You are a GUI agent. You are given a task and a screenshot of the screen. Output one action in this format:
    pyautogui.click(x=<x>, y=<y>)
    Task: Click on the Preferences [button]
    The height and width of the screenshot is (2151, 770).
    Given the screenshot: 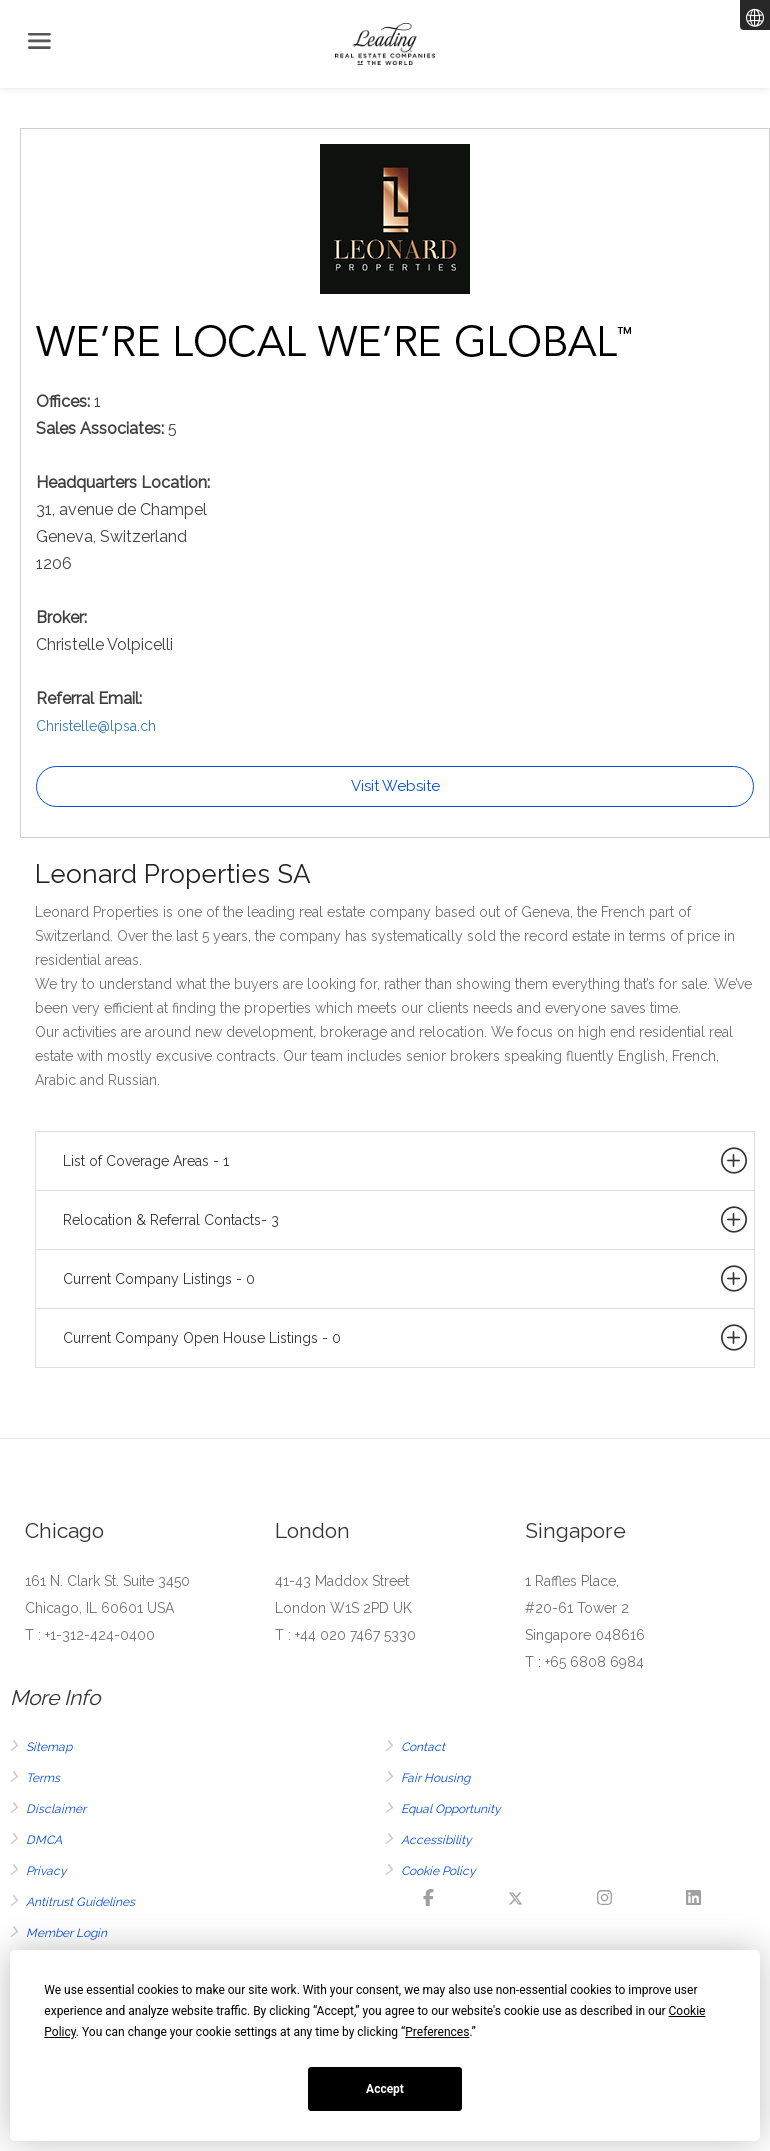 What is the action you would take?
    pyautogui.click(x=437, y=2032)
    